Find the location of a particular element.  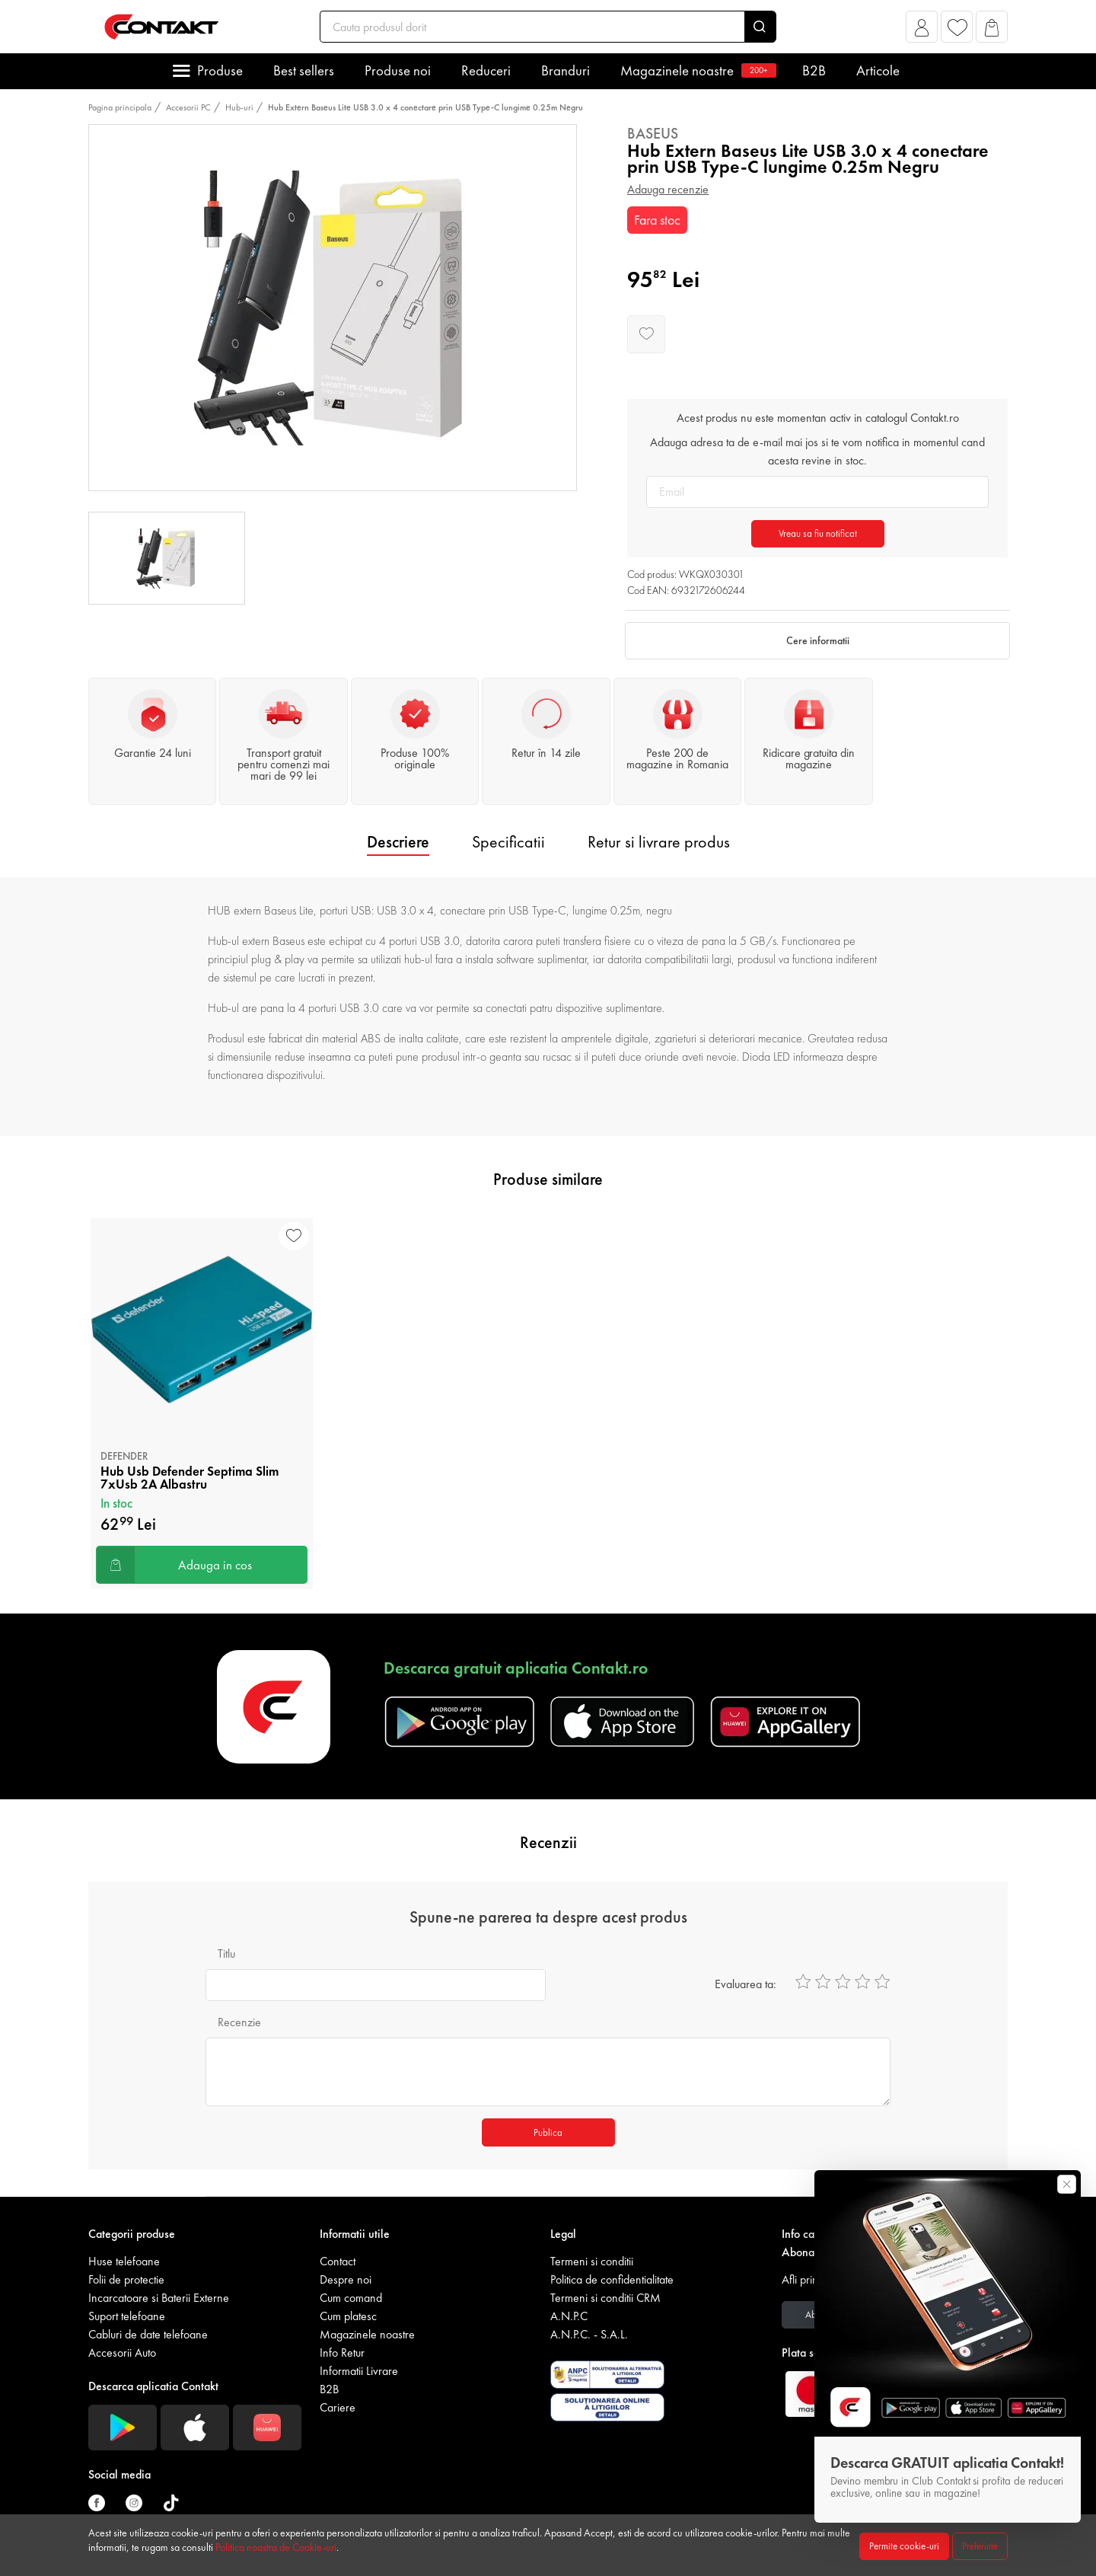

Huse telefoane is located at coordinates (124, 2261).